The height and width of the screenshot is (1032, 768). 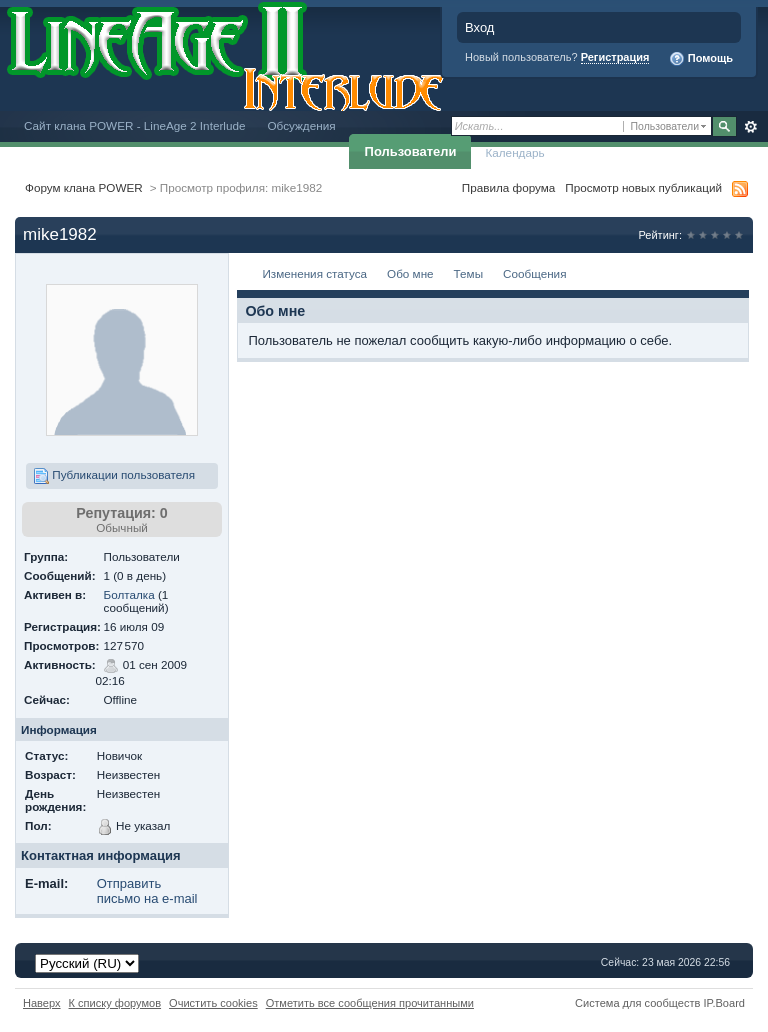 I want to click on Расширенный, so click(x=750, y=127).